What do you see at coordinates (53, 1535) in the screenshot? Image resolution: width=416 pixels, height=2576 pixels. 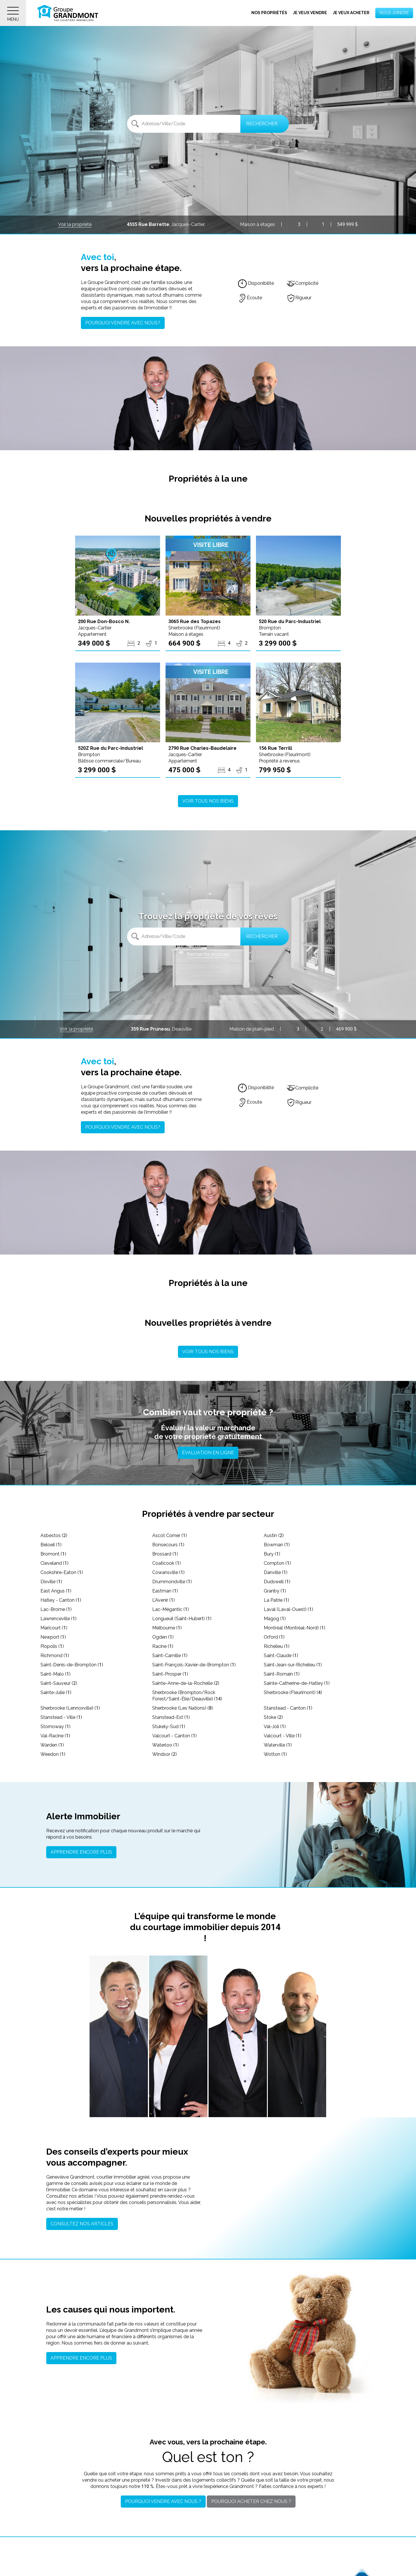 I see `Asbestos` at bounding box center [53, 1535].